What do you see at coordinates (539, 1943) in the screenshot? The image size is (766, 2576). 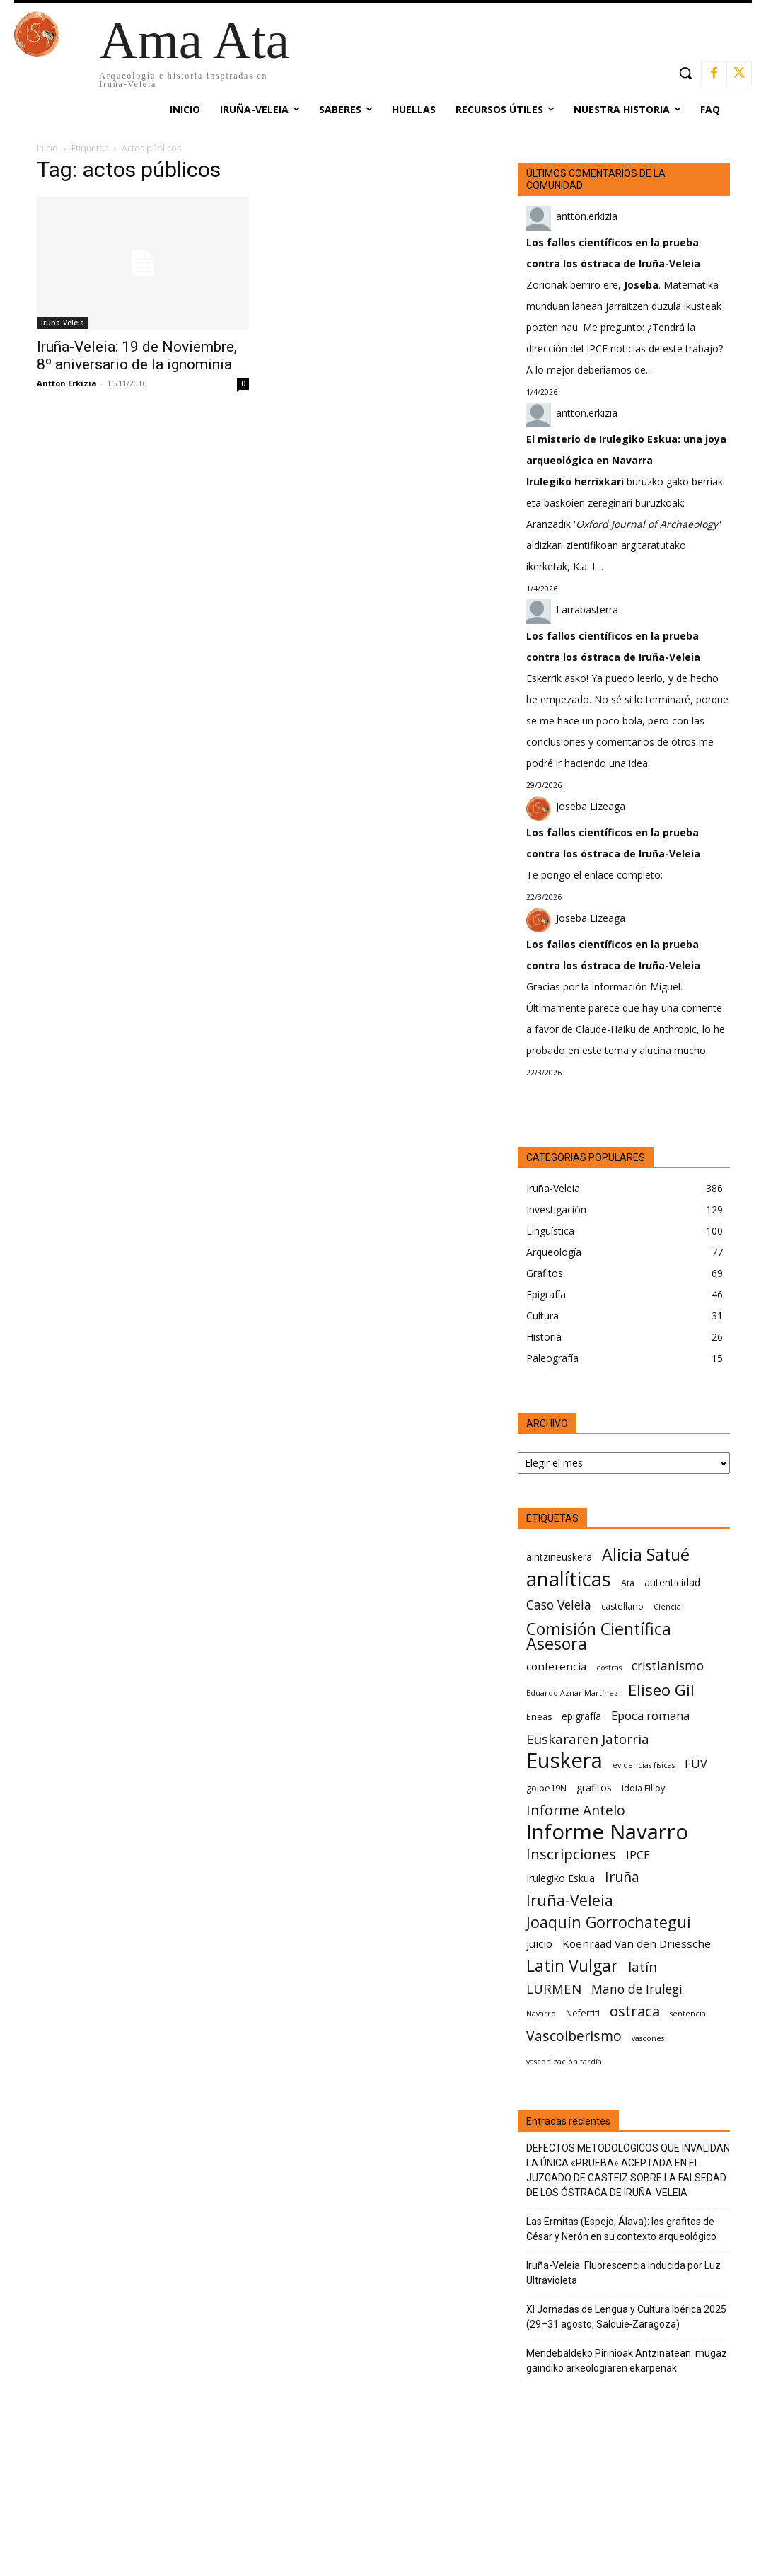 I see `juicio [juicio (8 elementos)]` at bounding box center [539, 1943].